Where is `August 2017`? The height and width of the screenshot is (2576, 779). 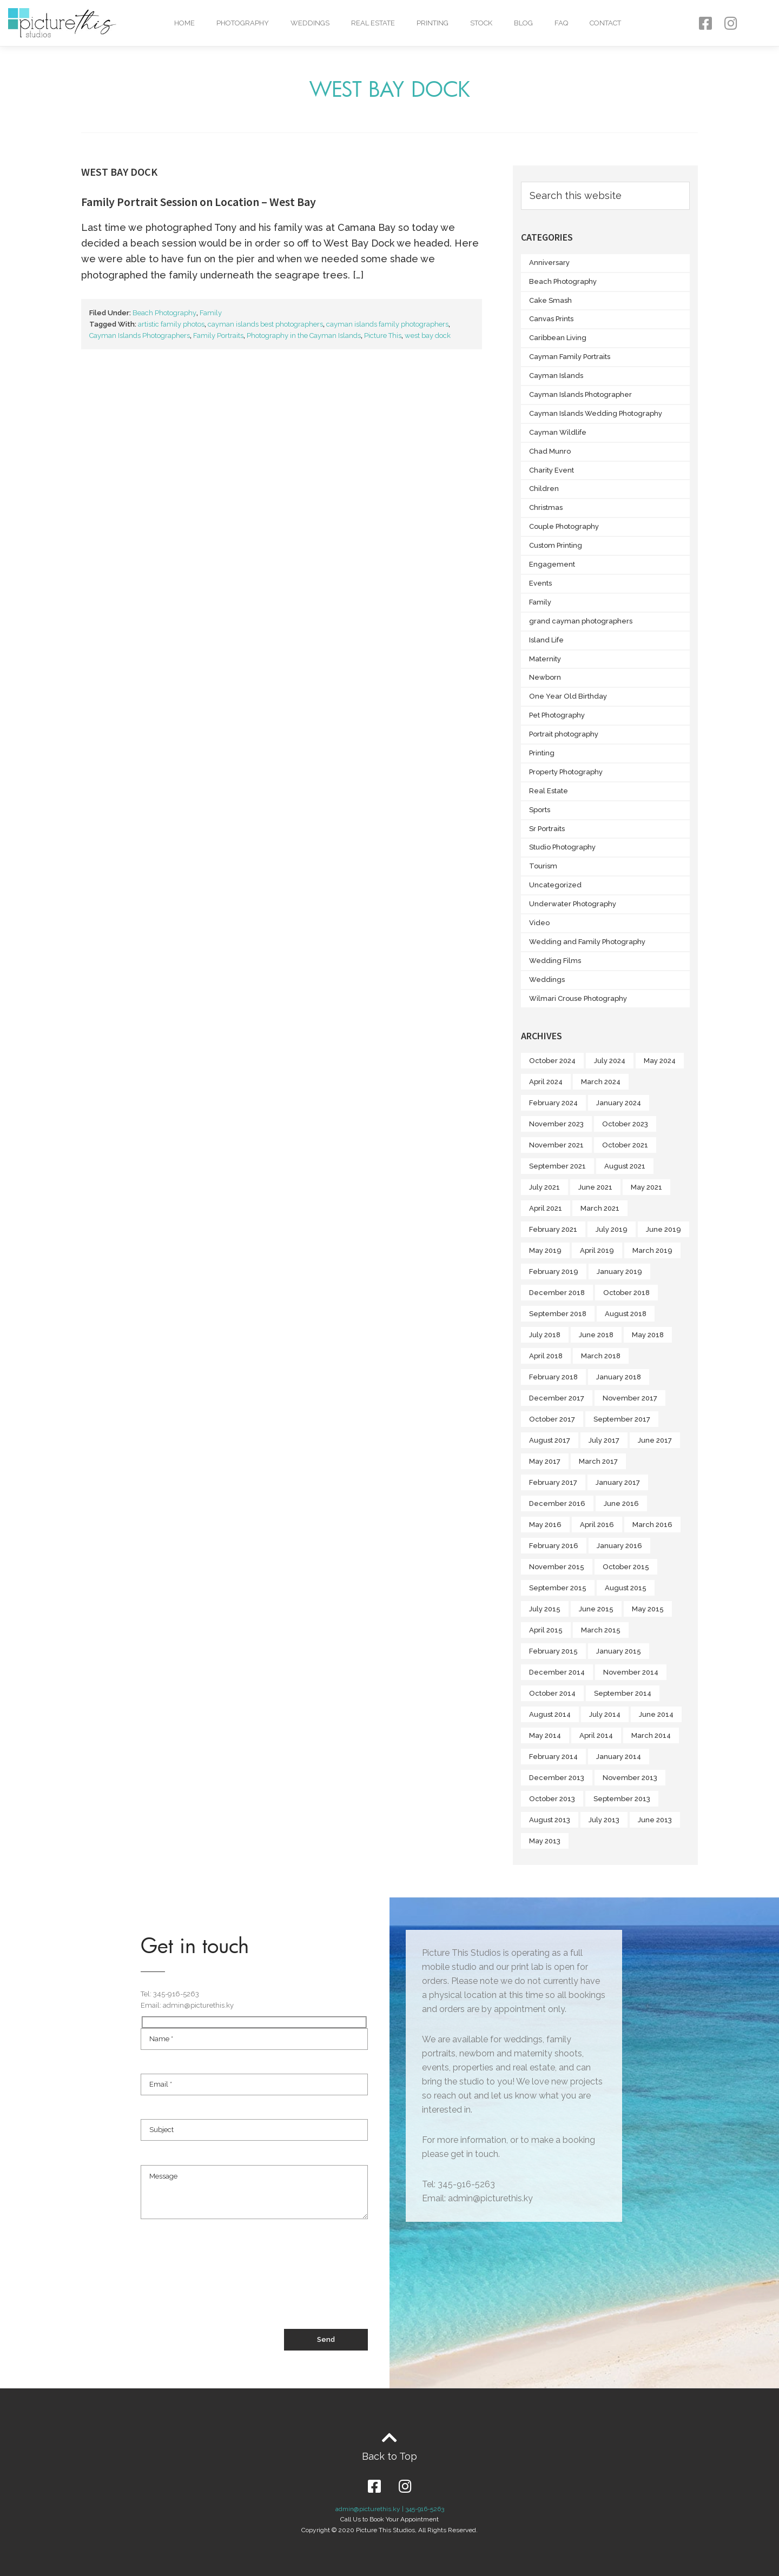
August 2017 is located at coordinates (549, 1440).